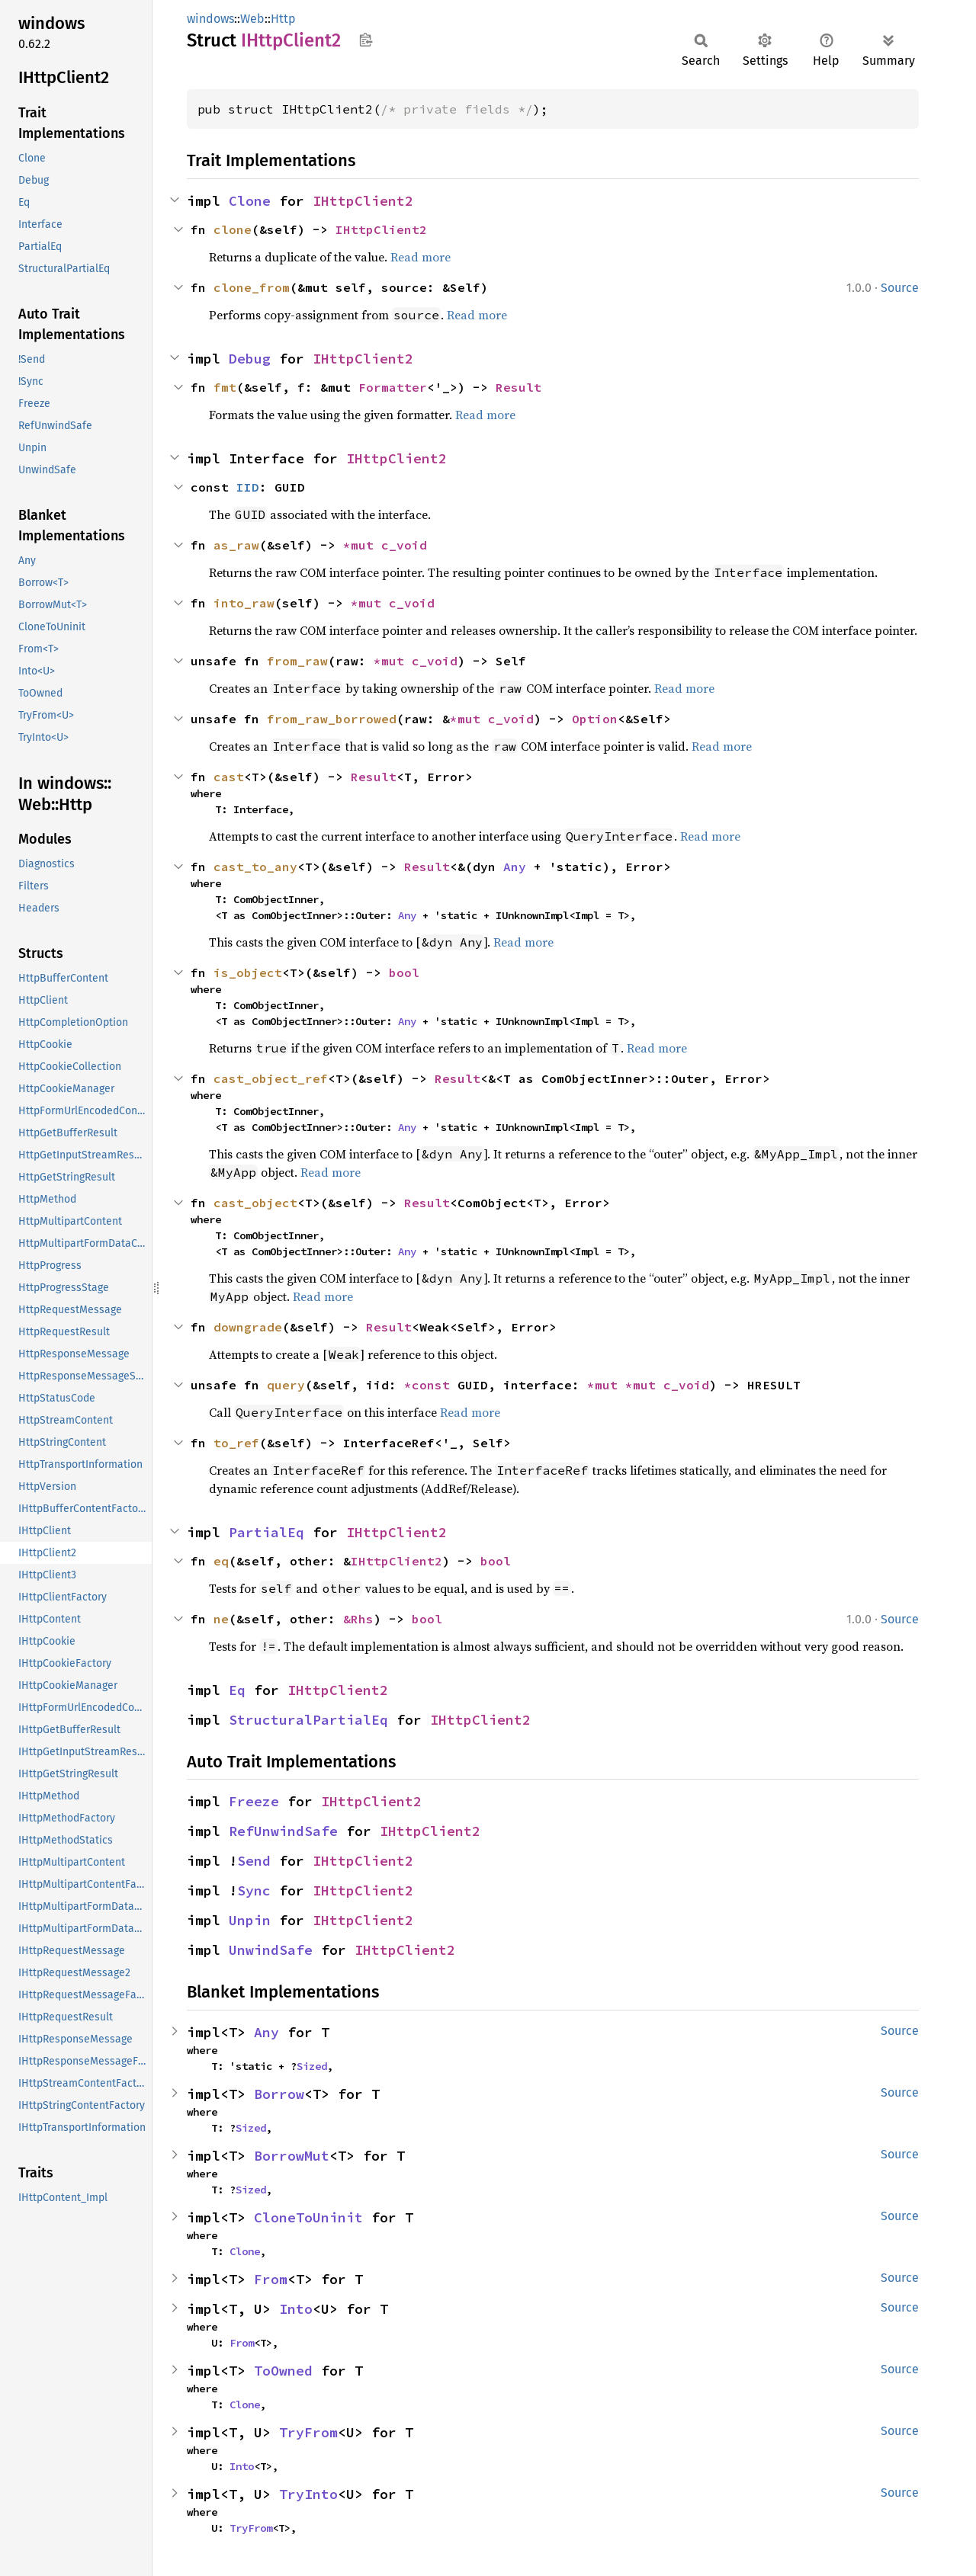  I want to click on as_raw, so click(236, 545).